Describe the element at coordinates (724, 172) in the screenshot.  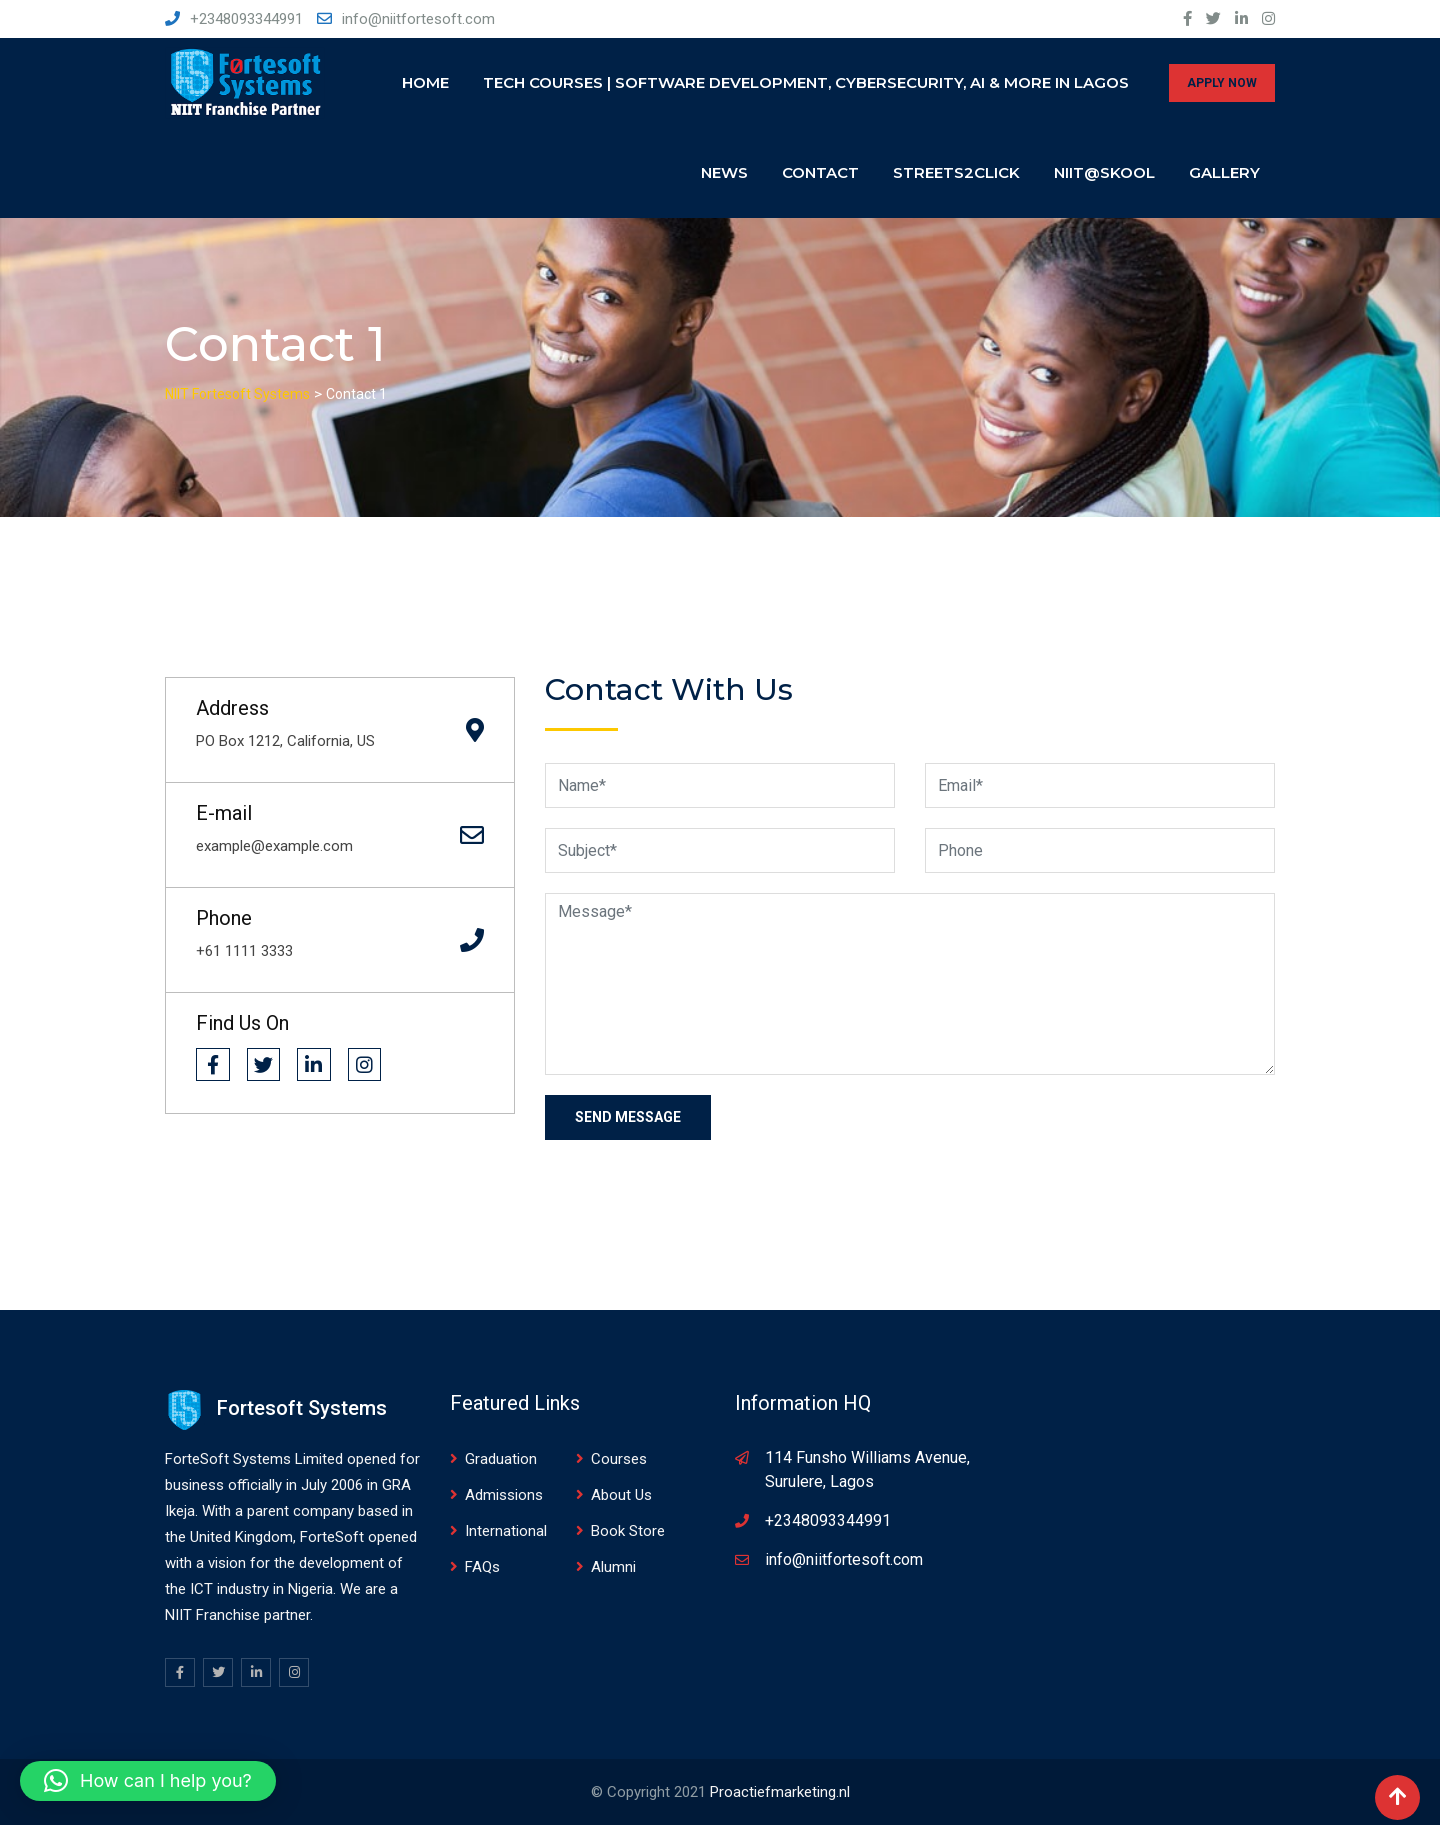
I see `News` at that location.